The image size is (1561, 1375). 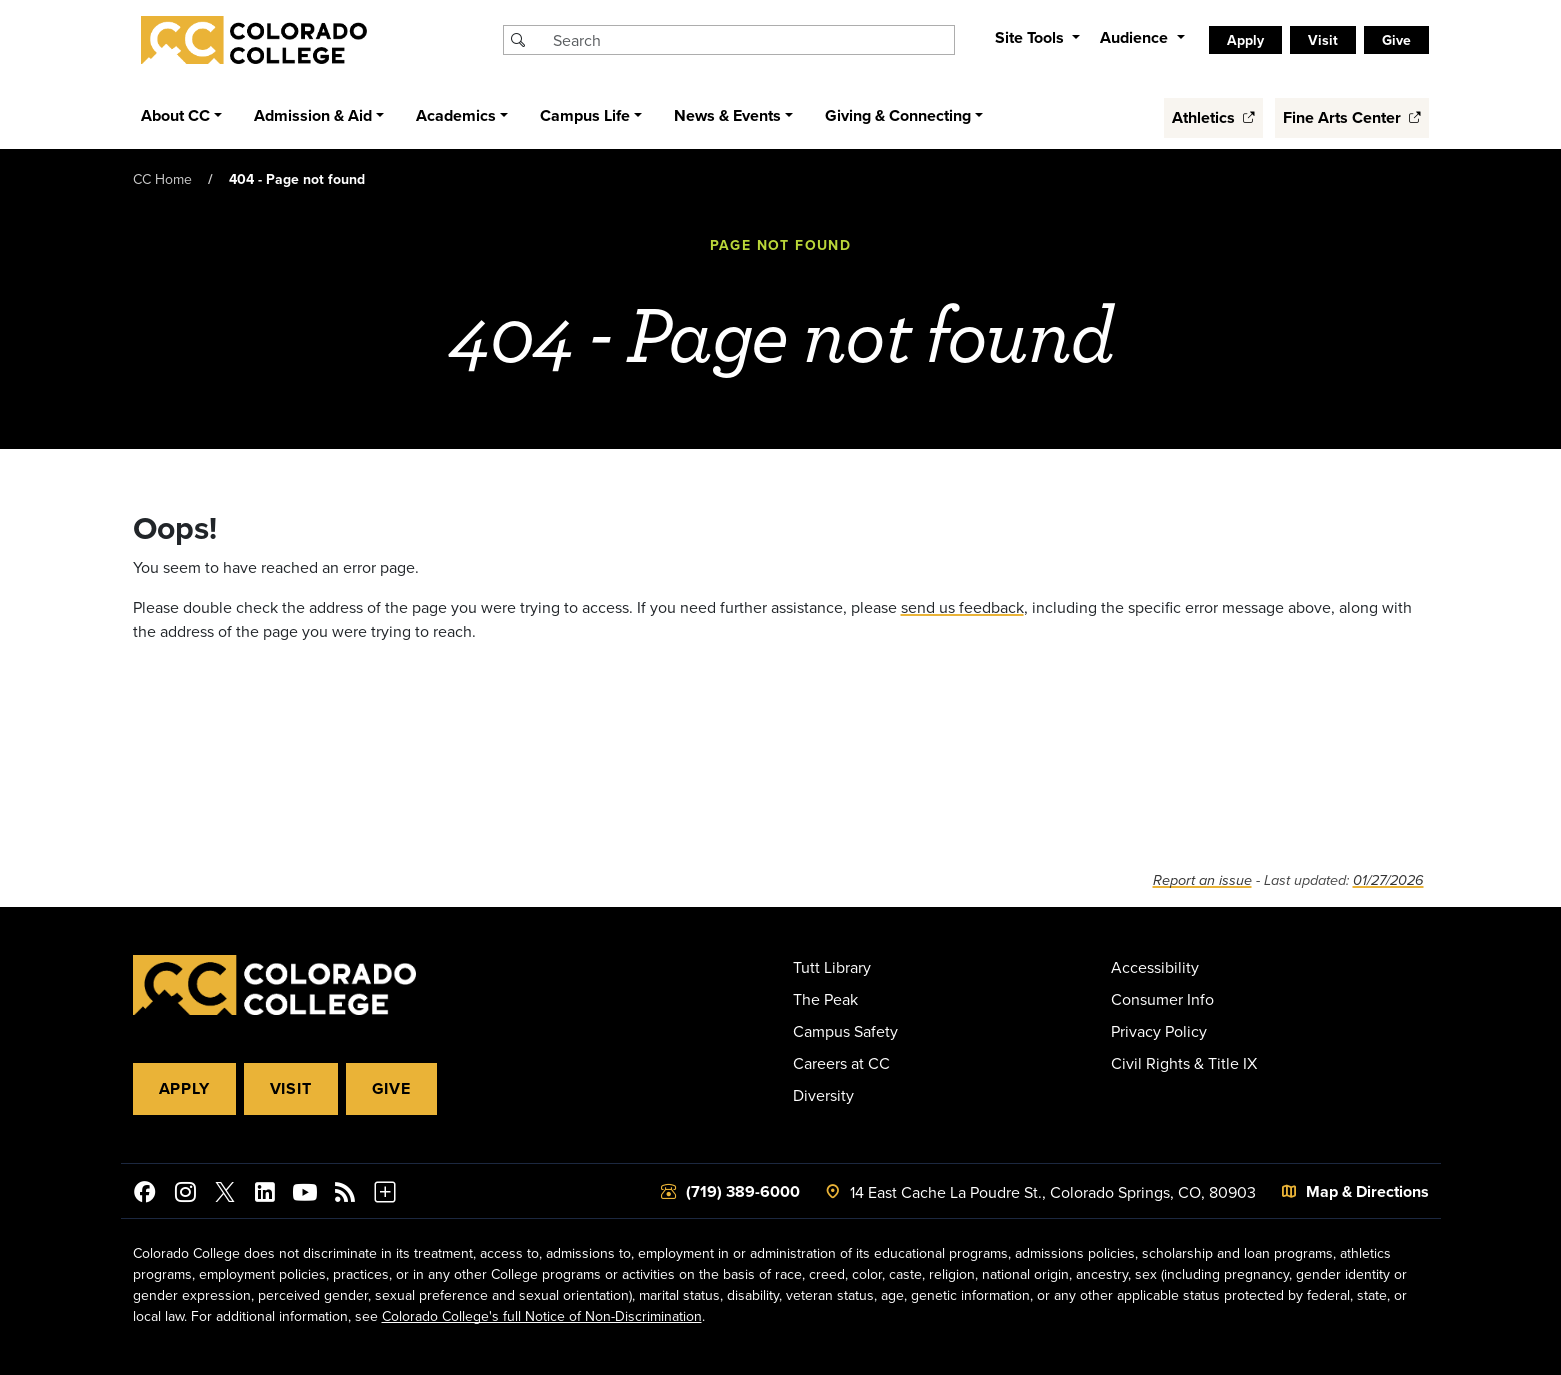 I want to click on About CC [button], so click(x=175, y=115).